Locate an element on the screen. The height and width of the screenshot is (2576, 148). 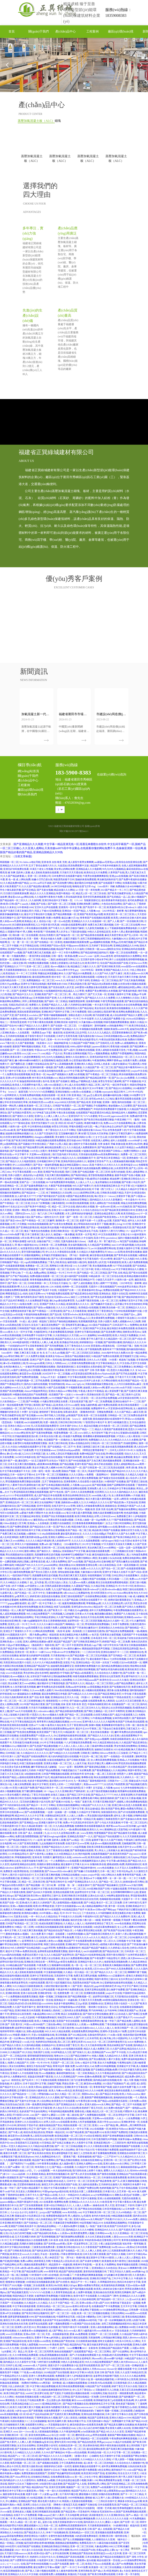
精品国产aⅴ一区二区三区4区 is located at coordinates (23, 2456).